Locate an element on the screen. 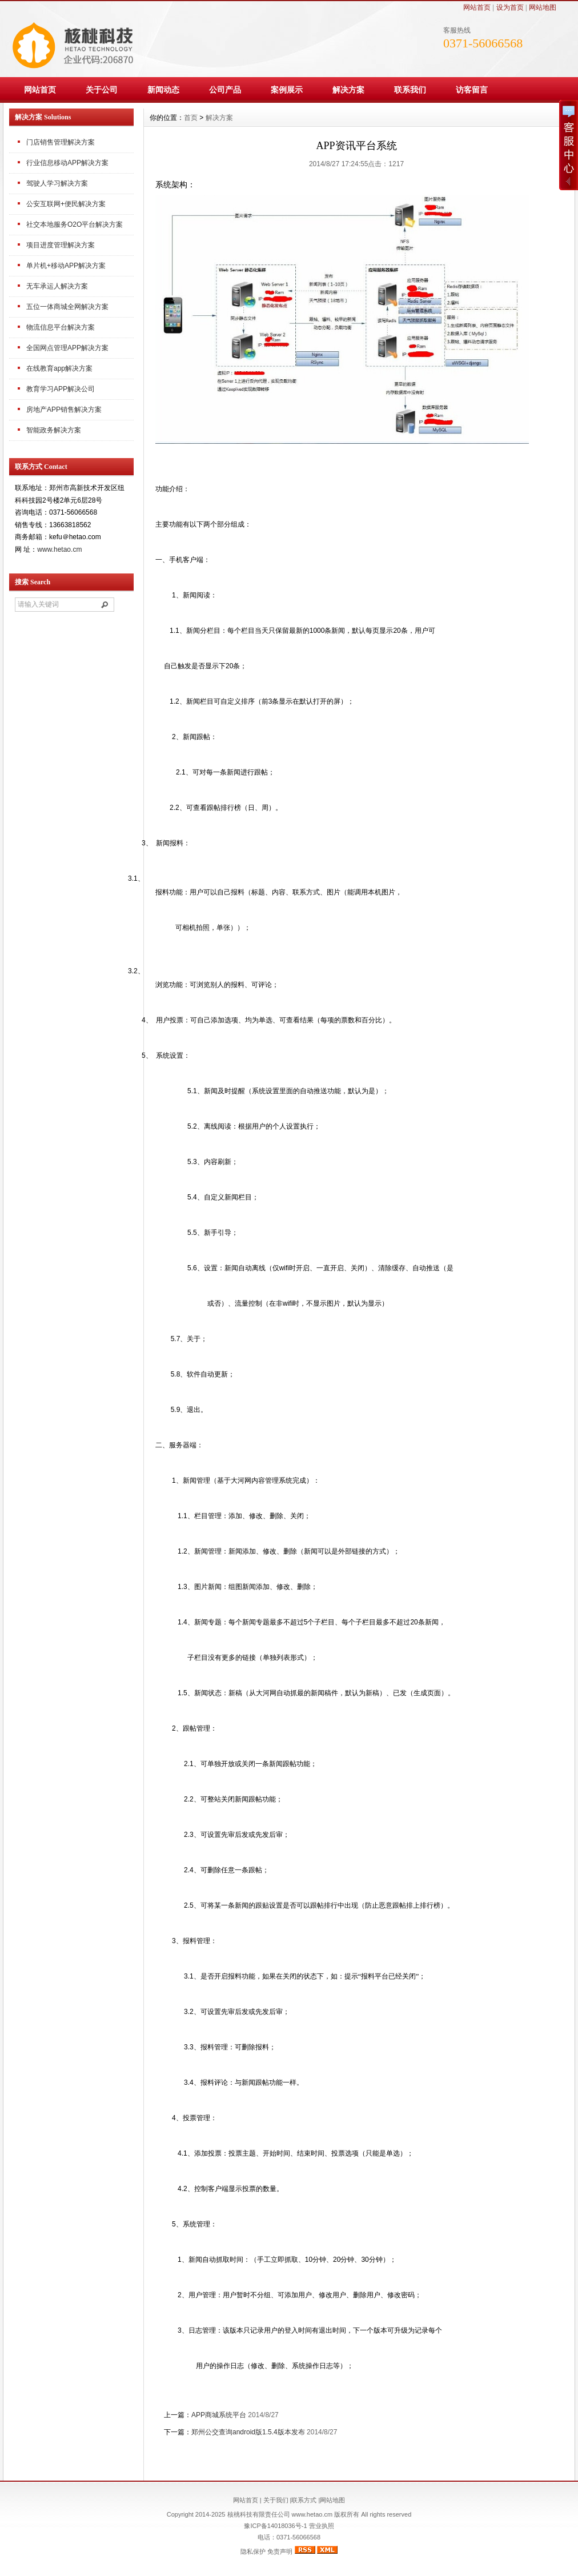  免责声明 is located at coordinates (279, 2551).